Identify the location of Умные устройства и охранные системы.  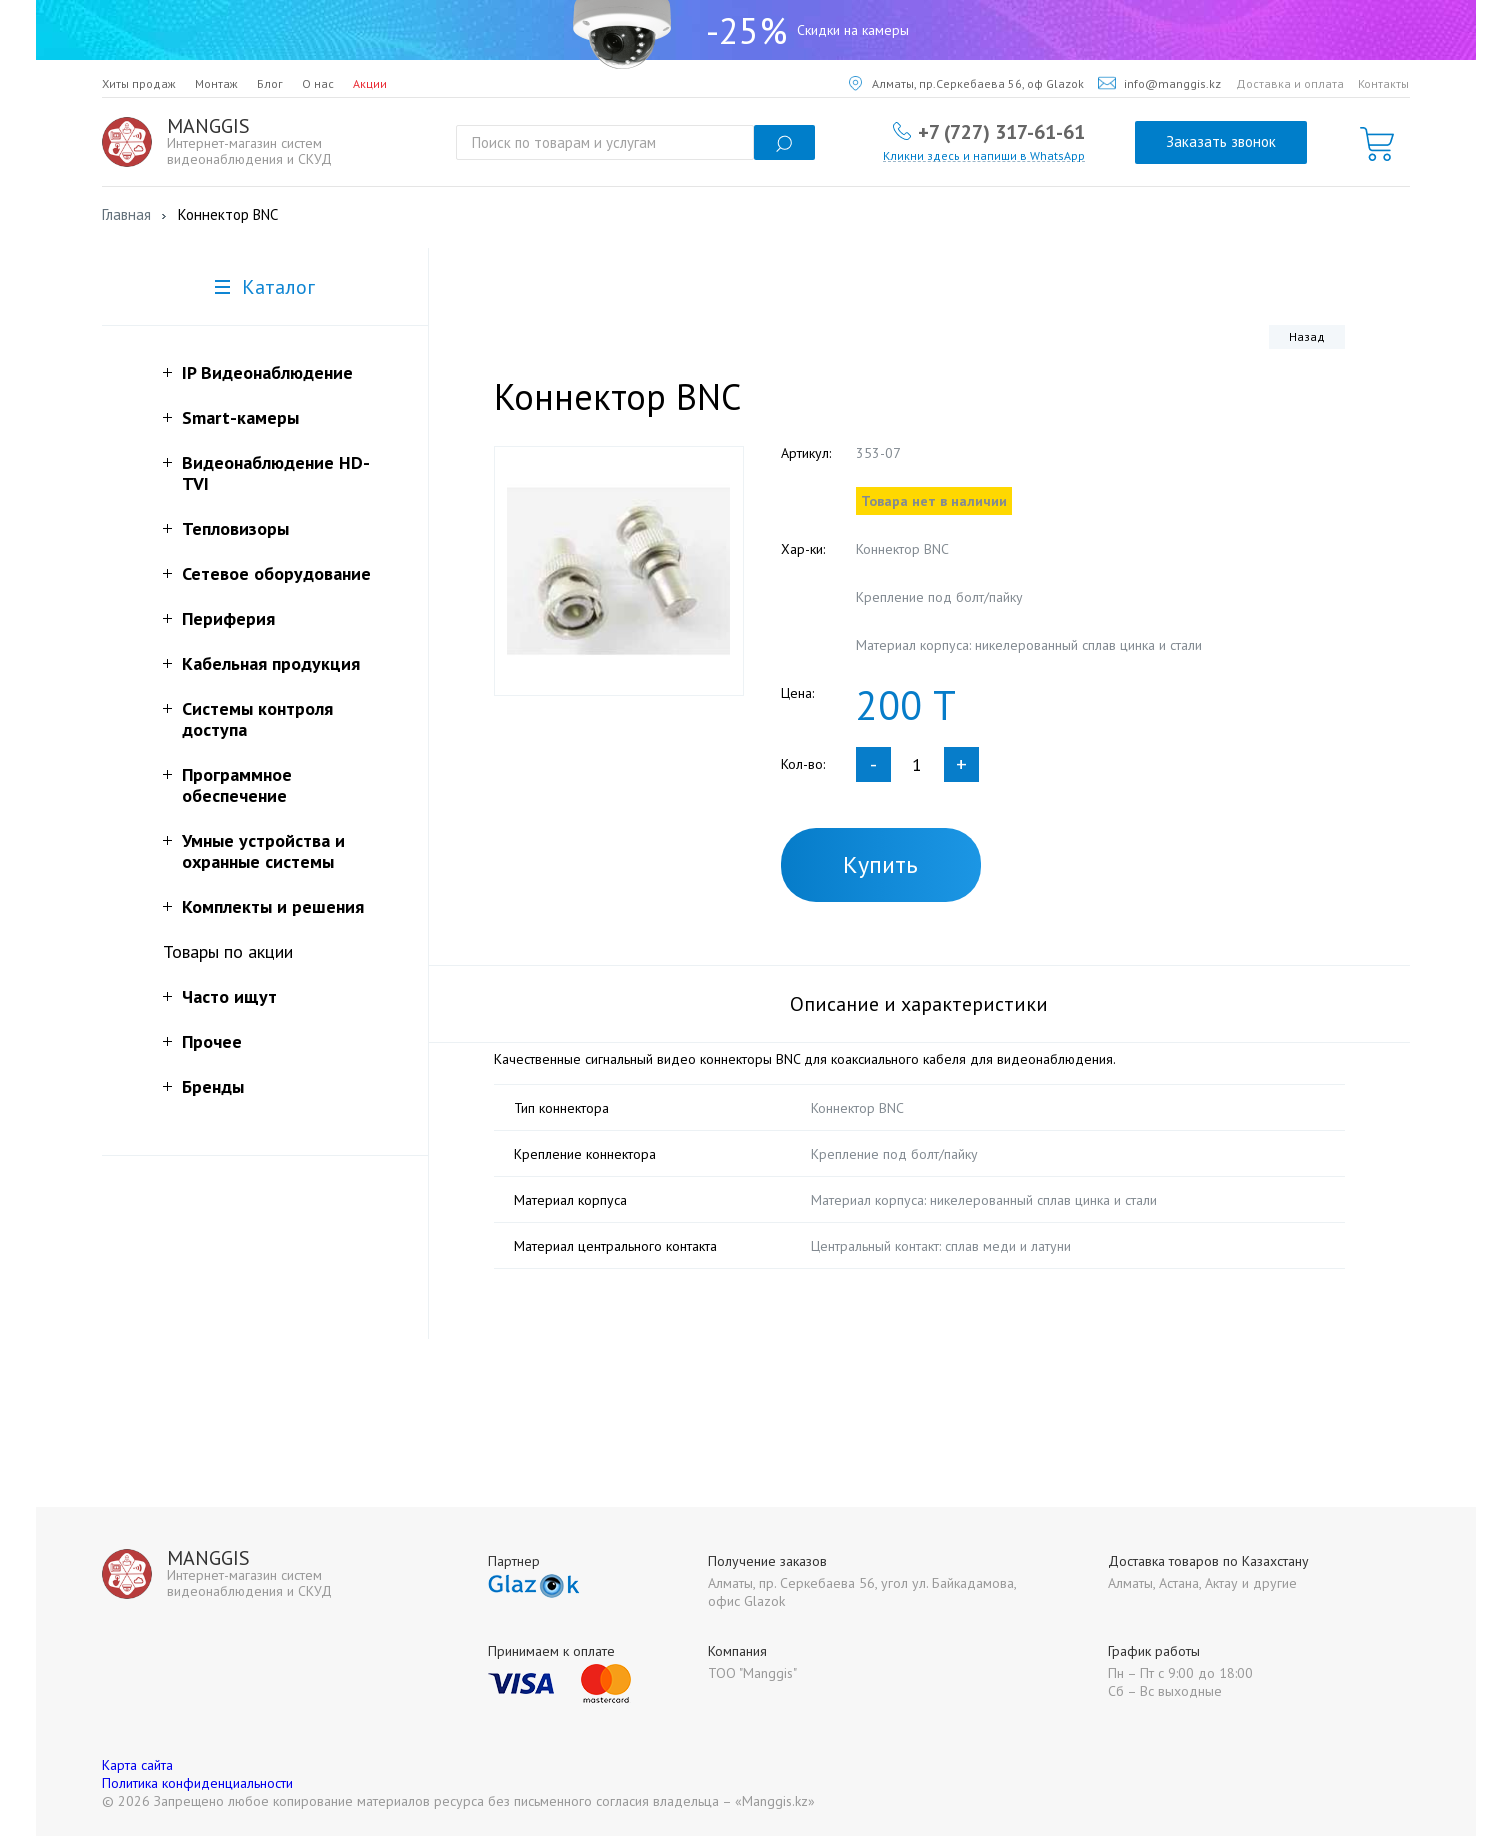
(263, 851).